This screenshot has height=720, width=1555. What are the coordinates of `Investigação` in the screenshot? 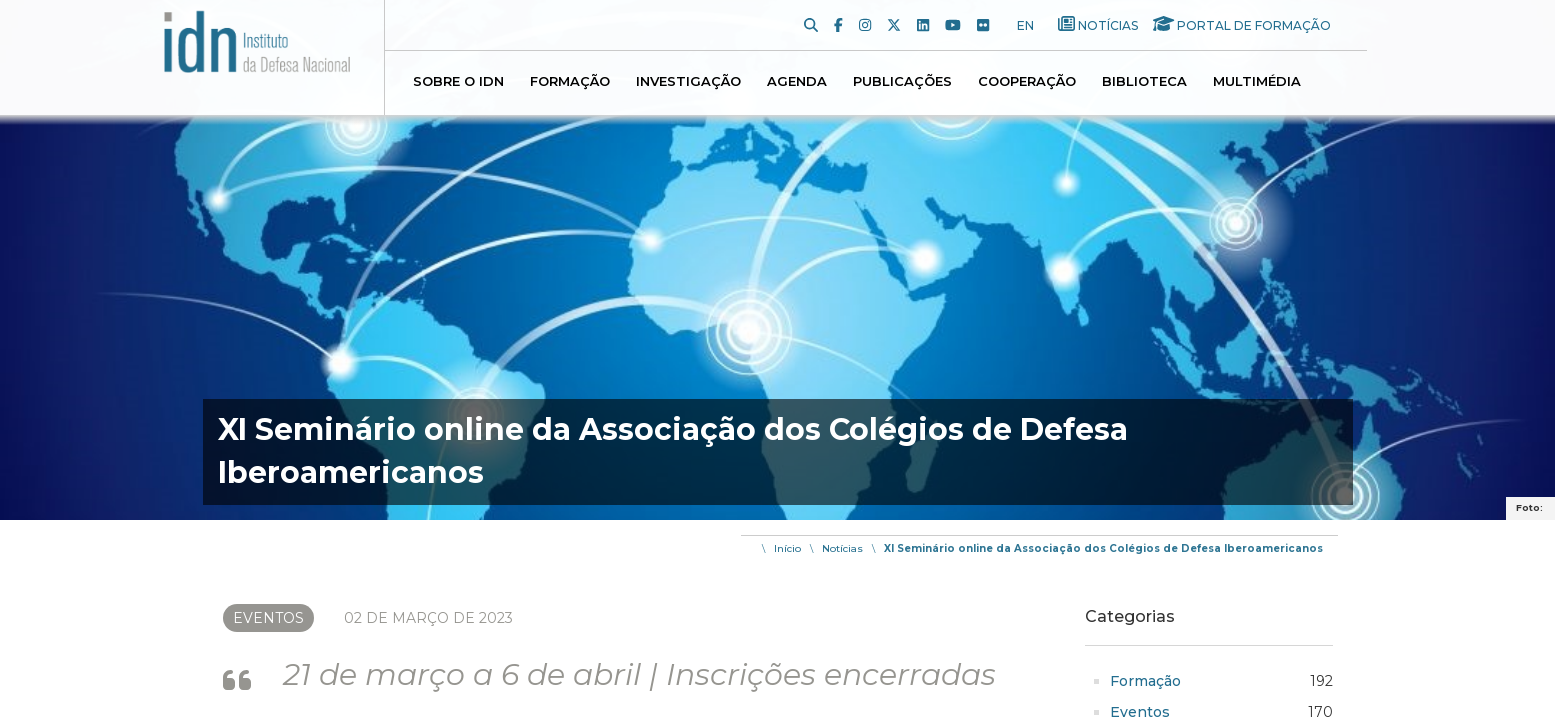 It's located at (688, 81).